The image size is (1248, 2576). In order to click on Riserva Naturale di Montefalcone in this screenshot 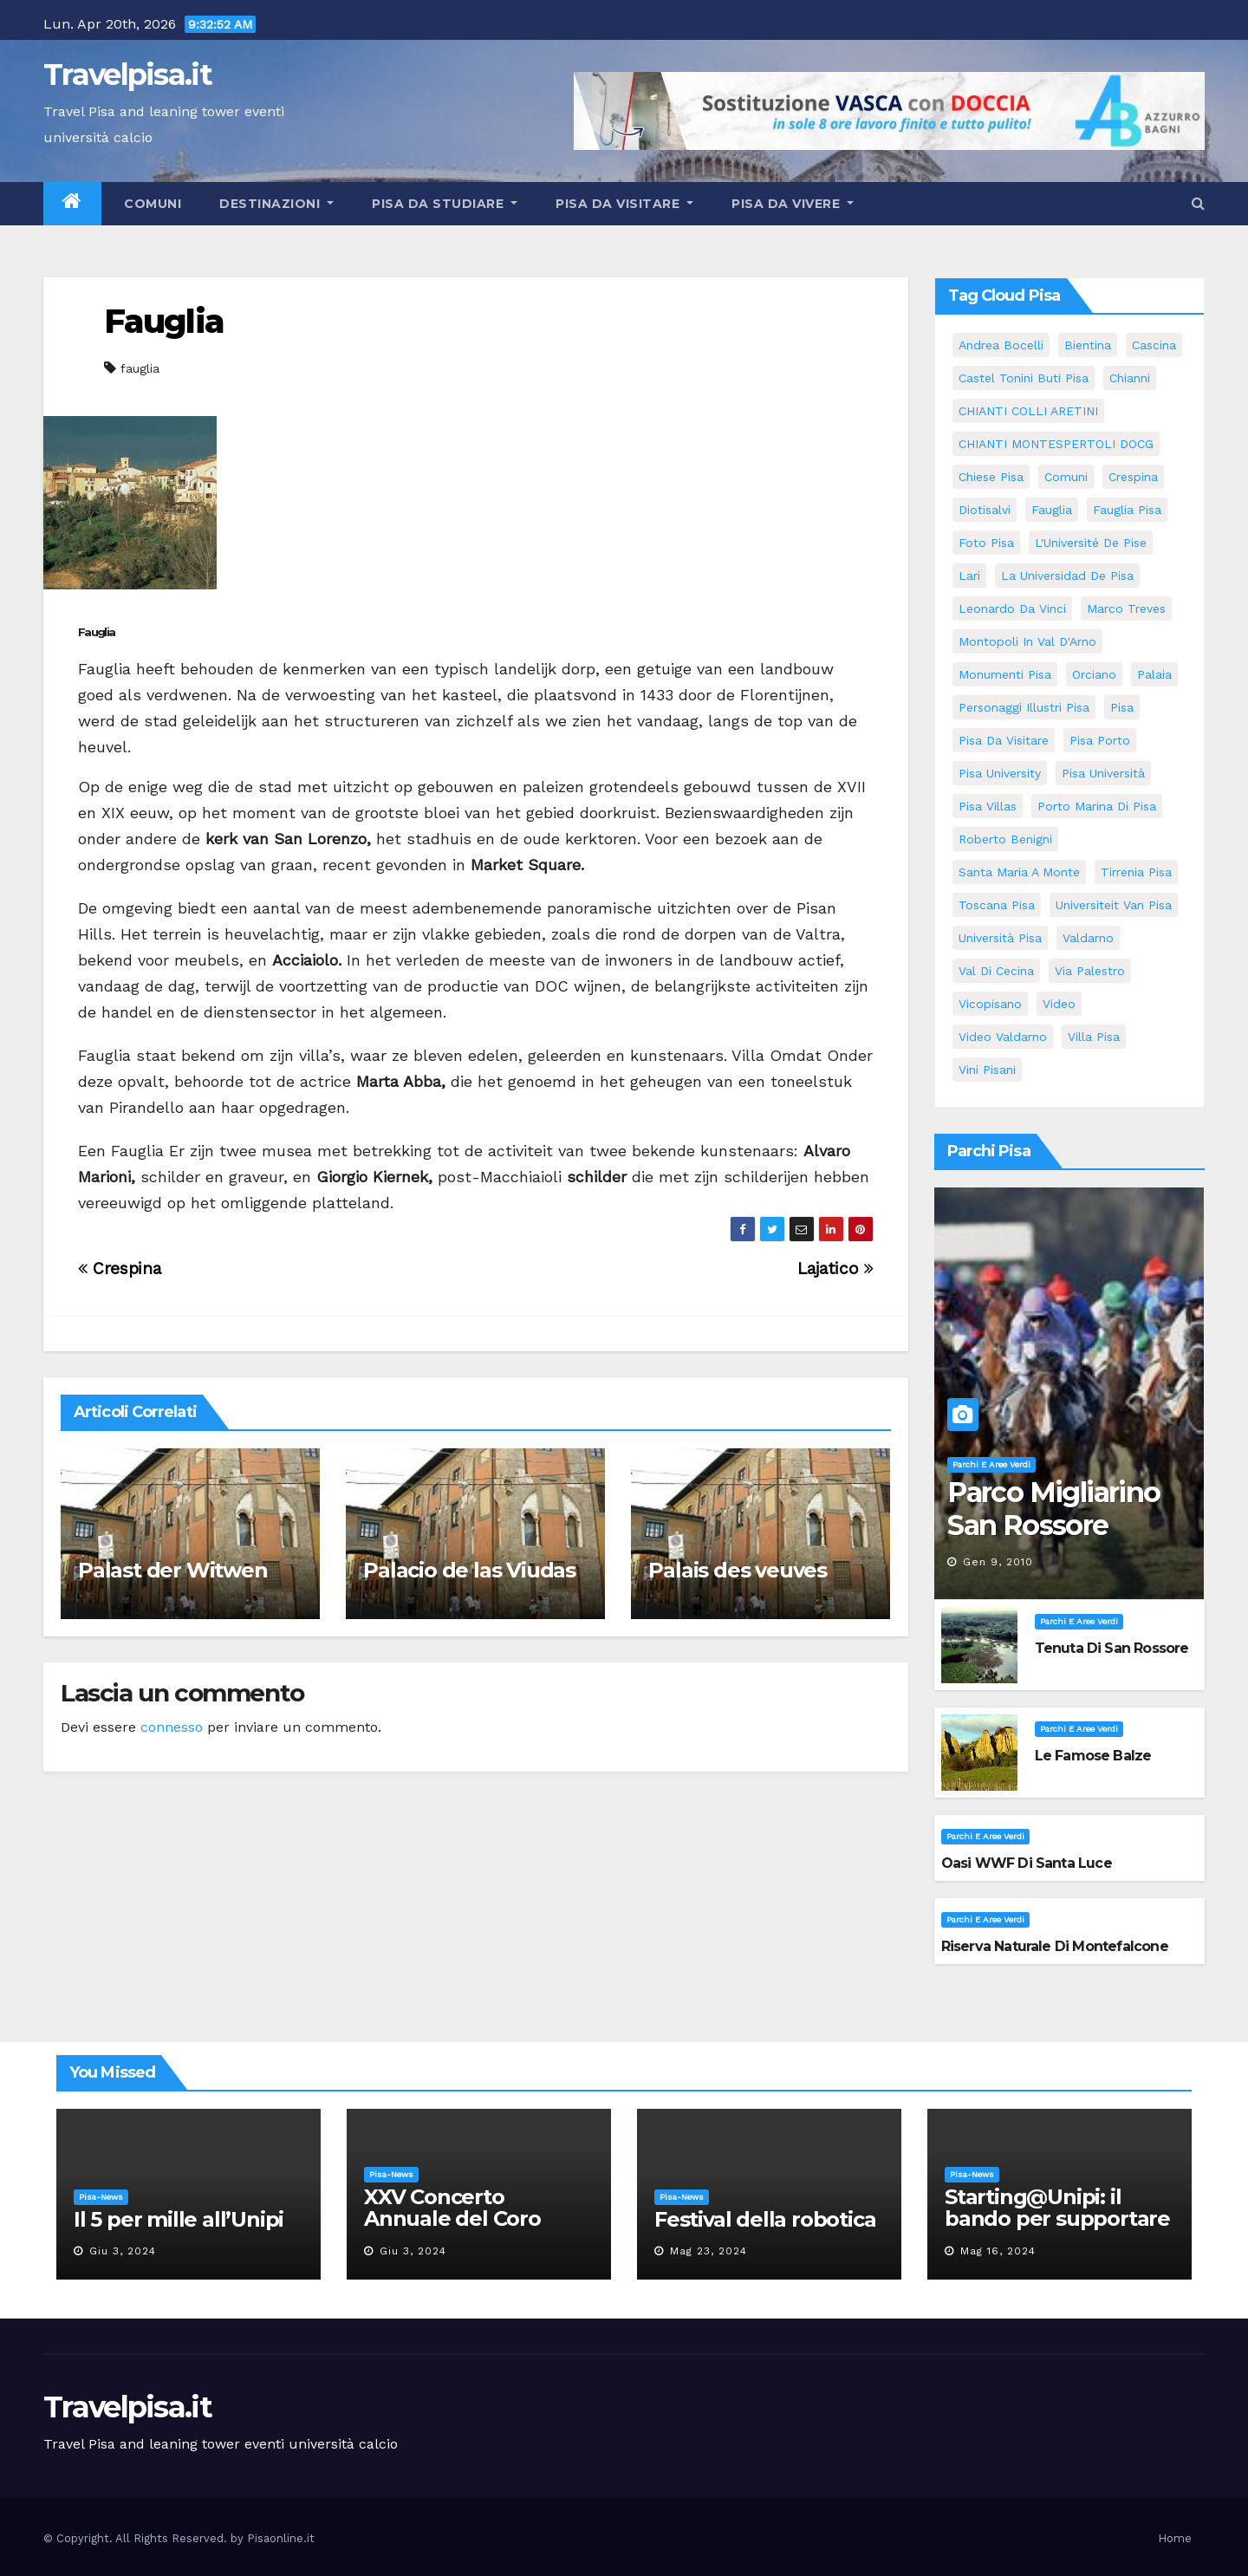, I will do `click(1054, 1946)`.